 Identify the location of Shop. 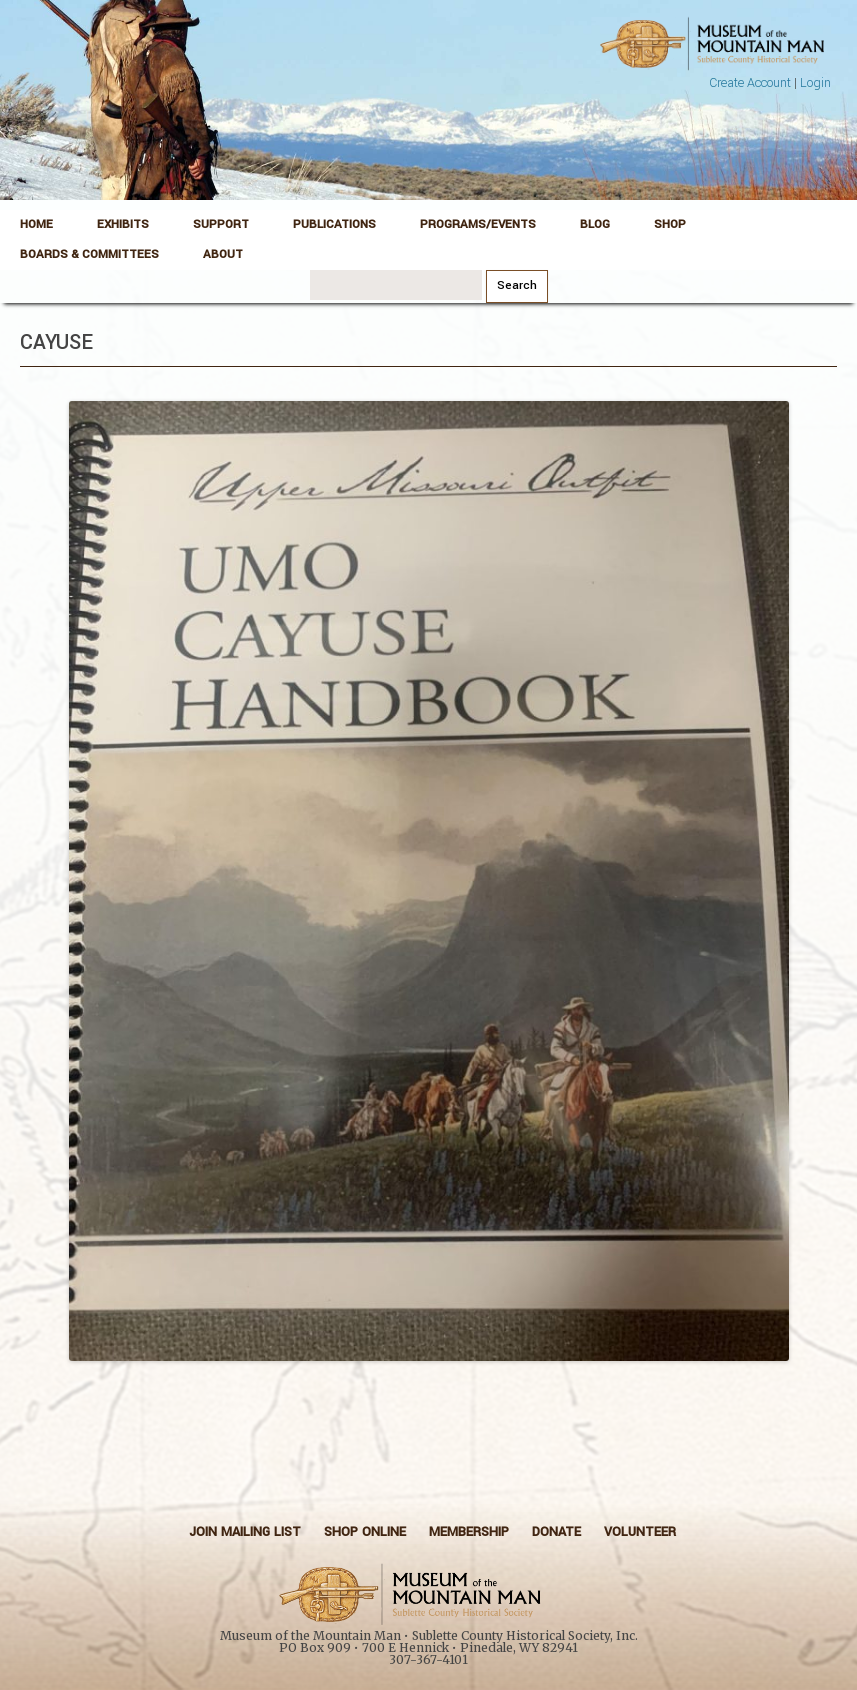
(670, 224).